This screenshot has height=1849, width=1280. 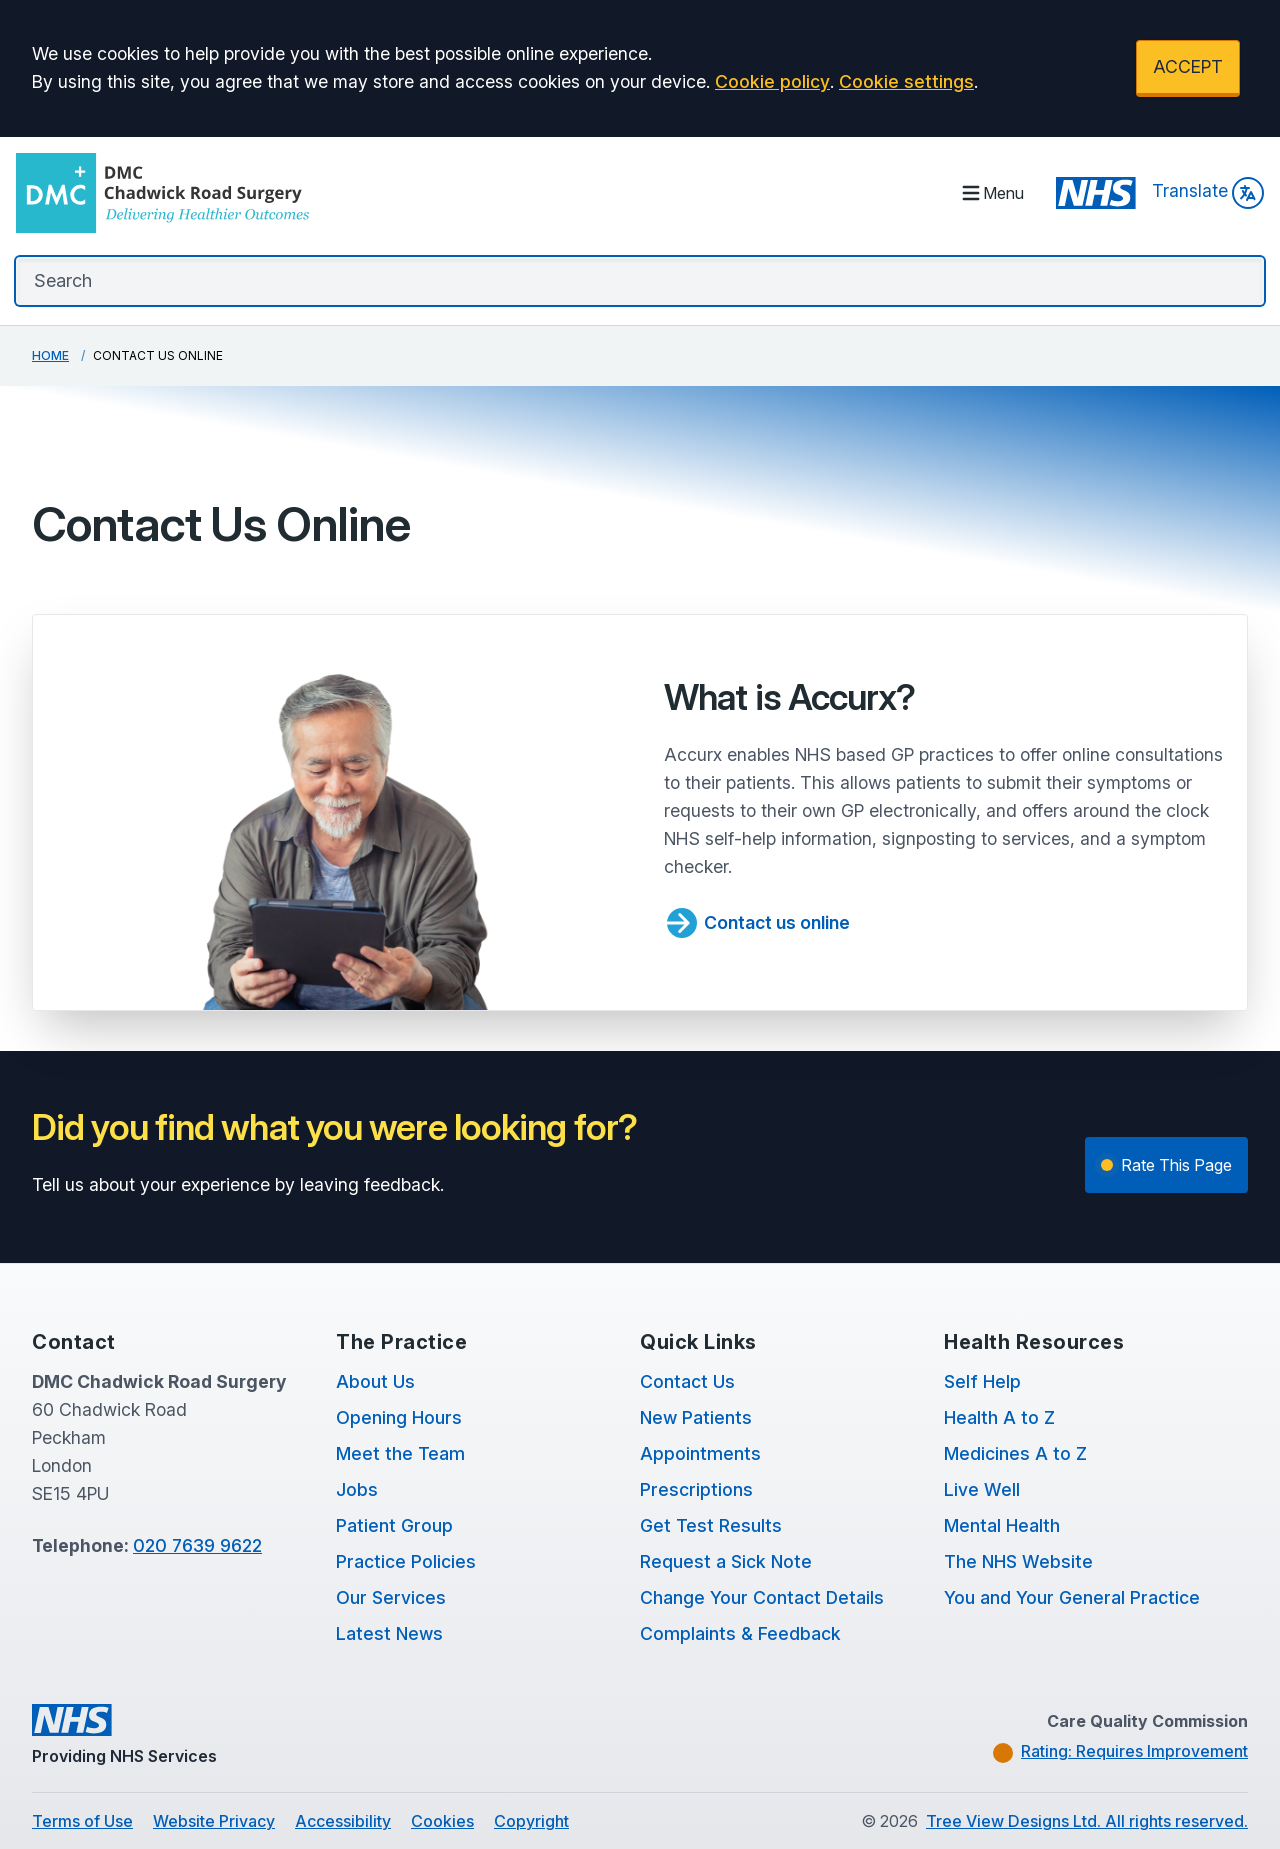 I want to click on Latest News, so click(x=389, y=1633).